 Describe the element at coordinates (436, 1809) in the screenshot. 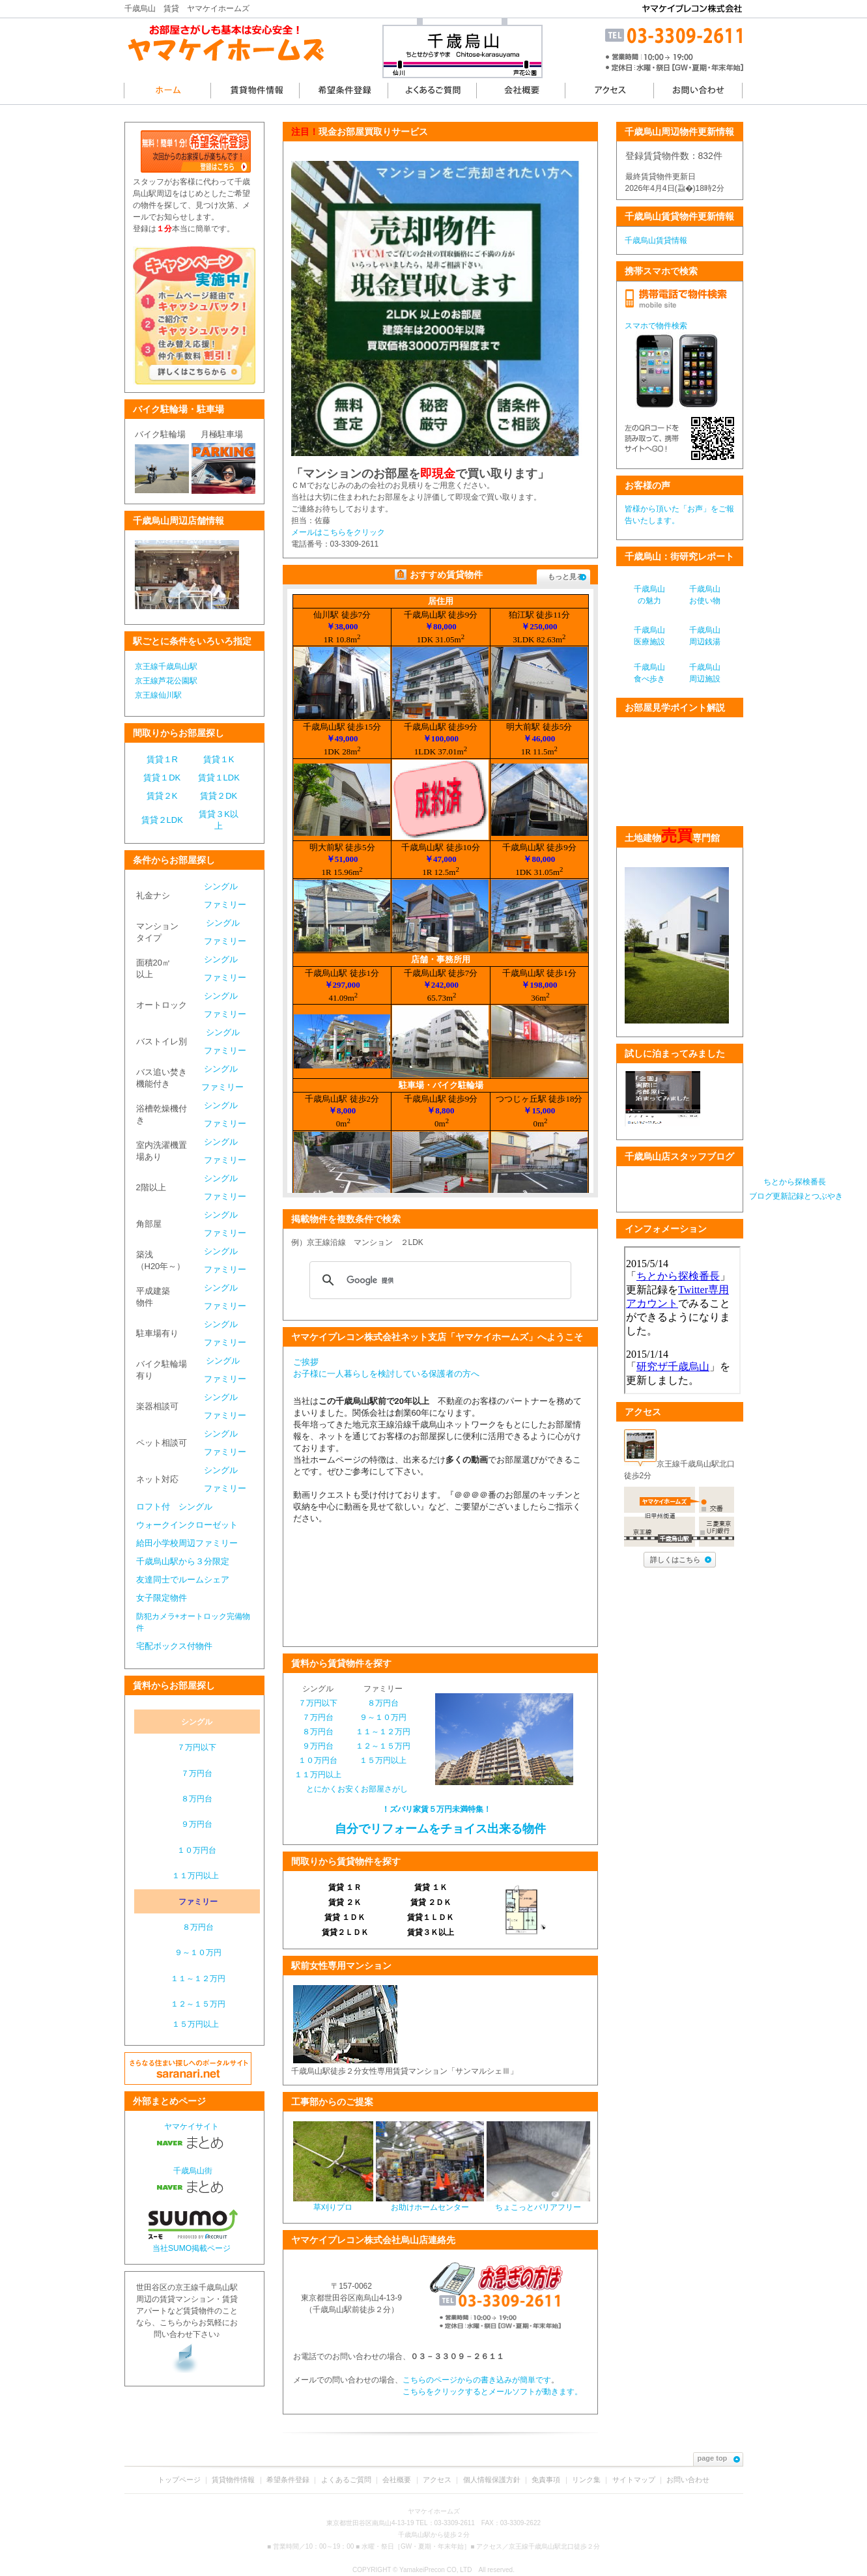

I see `！ズバリ家賃５万円未満特集！` at that location.